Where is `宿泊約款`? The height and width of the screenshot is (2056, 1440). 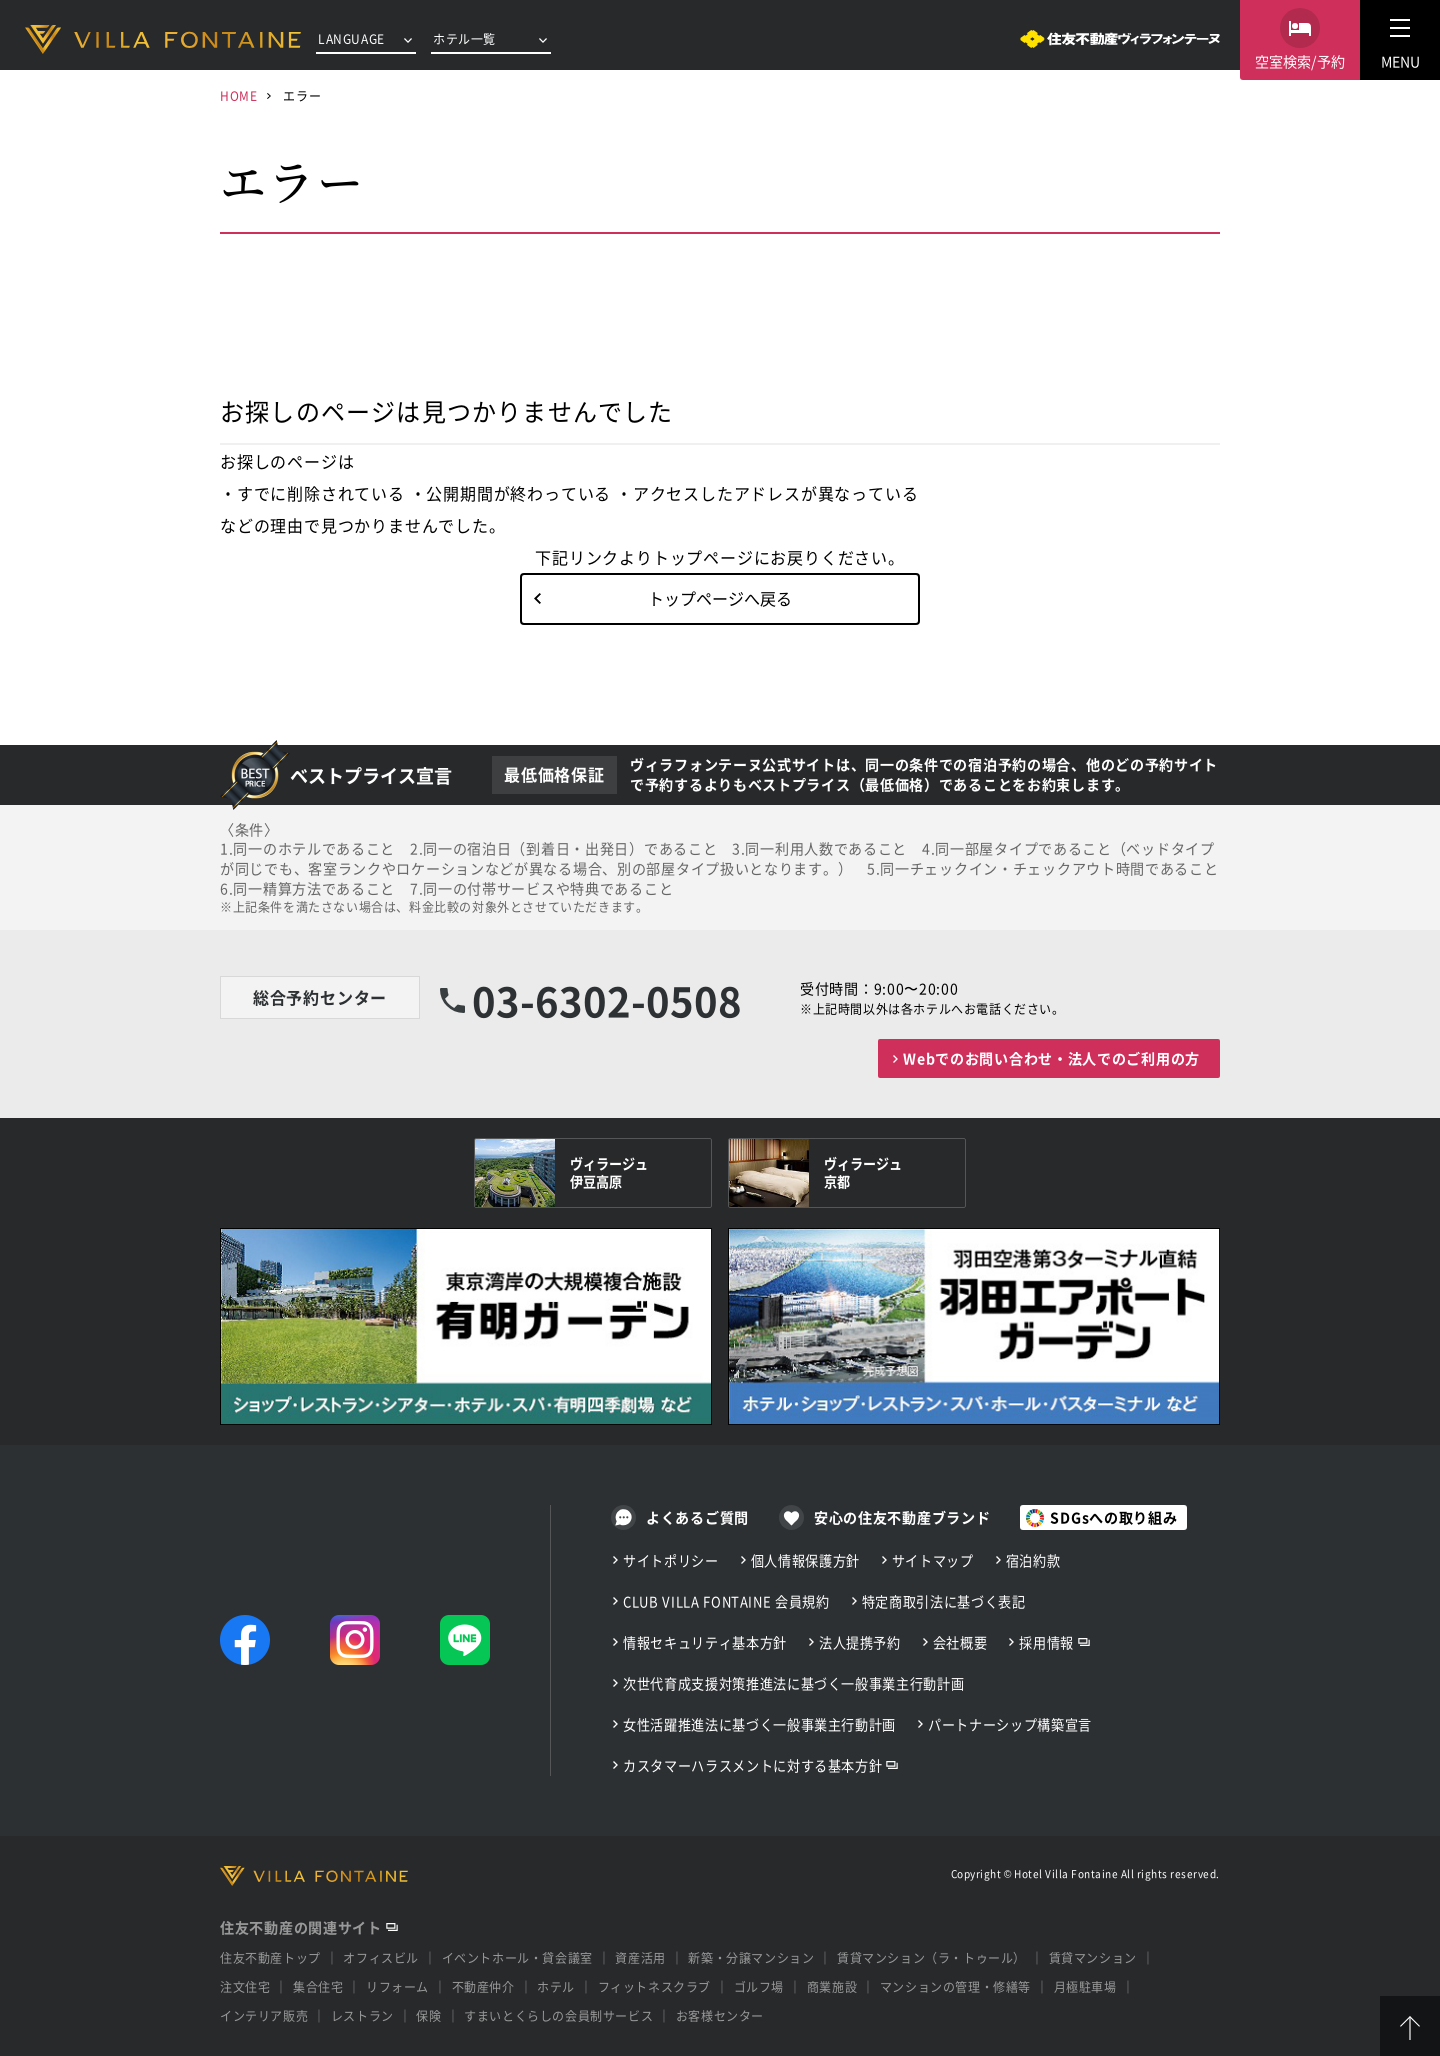 宿泊約款 is located at coordinates (1033, 1560).